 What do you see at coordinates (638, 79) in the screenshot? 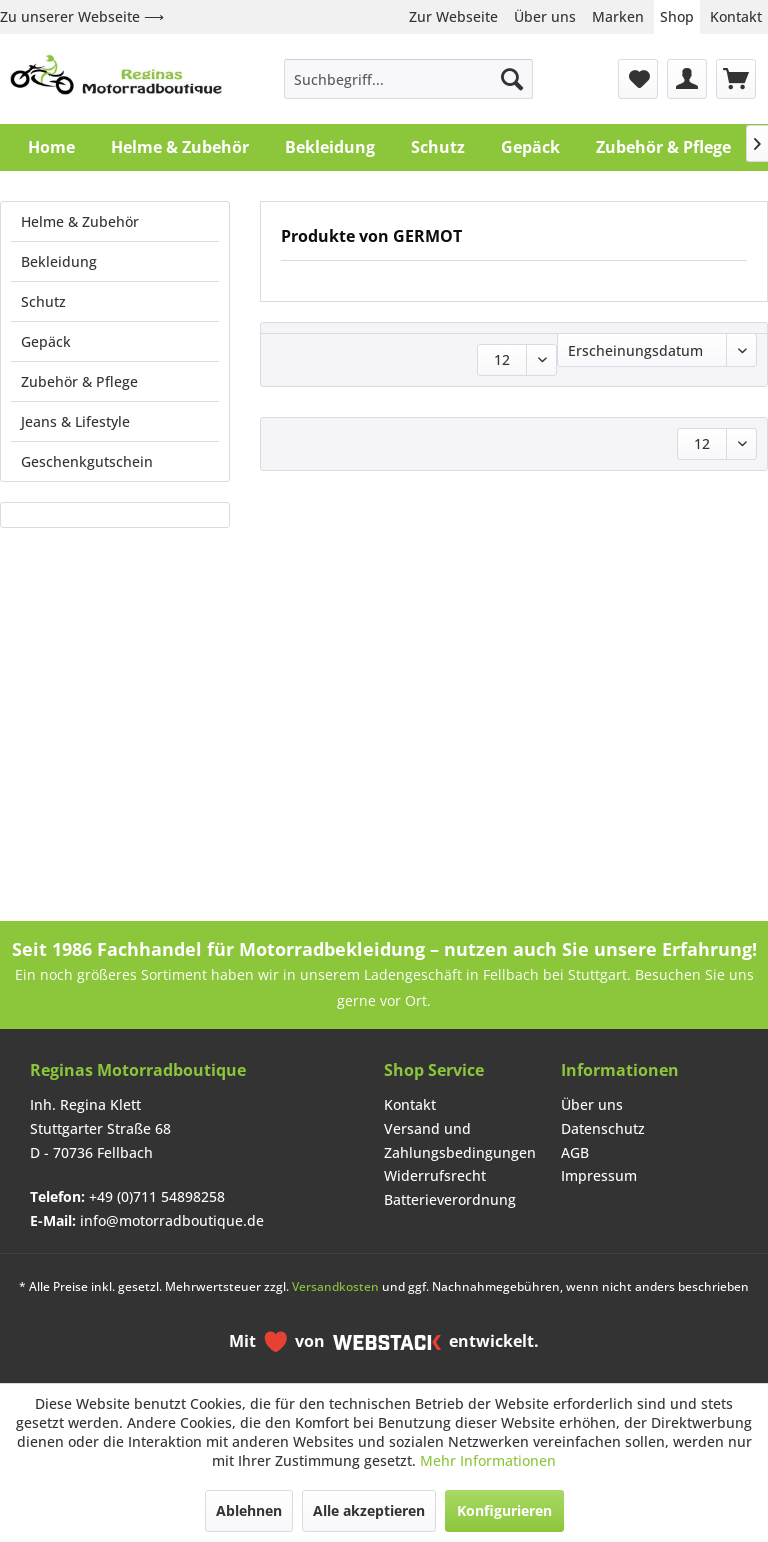
I see `[Merkzettel]` at bounding box center [638, 79].